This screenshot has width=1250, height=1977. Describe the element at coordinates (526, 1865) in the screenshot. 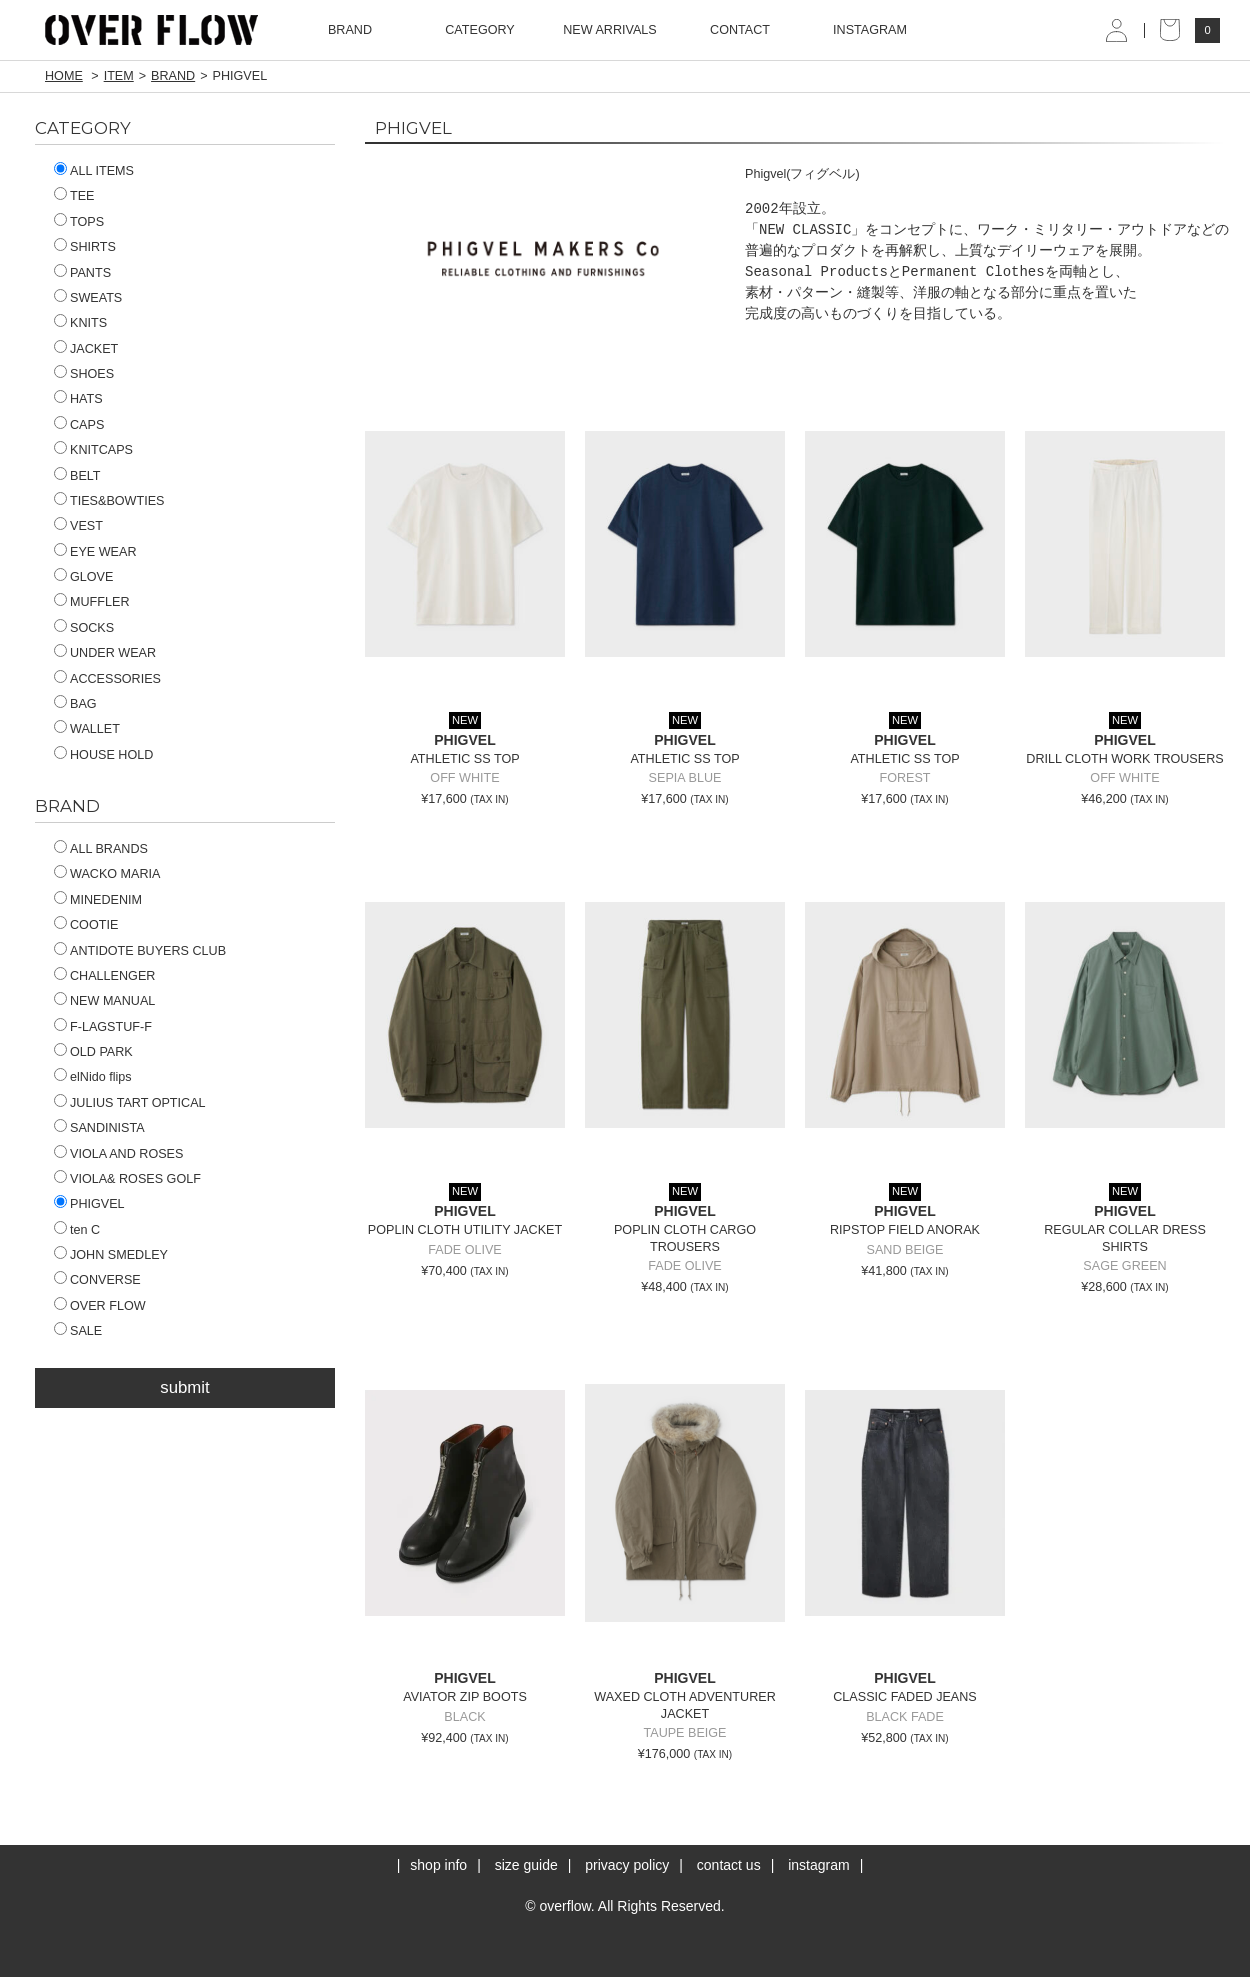

I see `size guide` at that location.